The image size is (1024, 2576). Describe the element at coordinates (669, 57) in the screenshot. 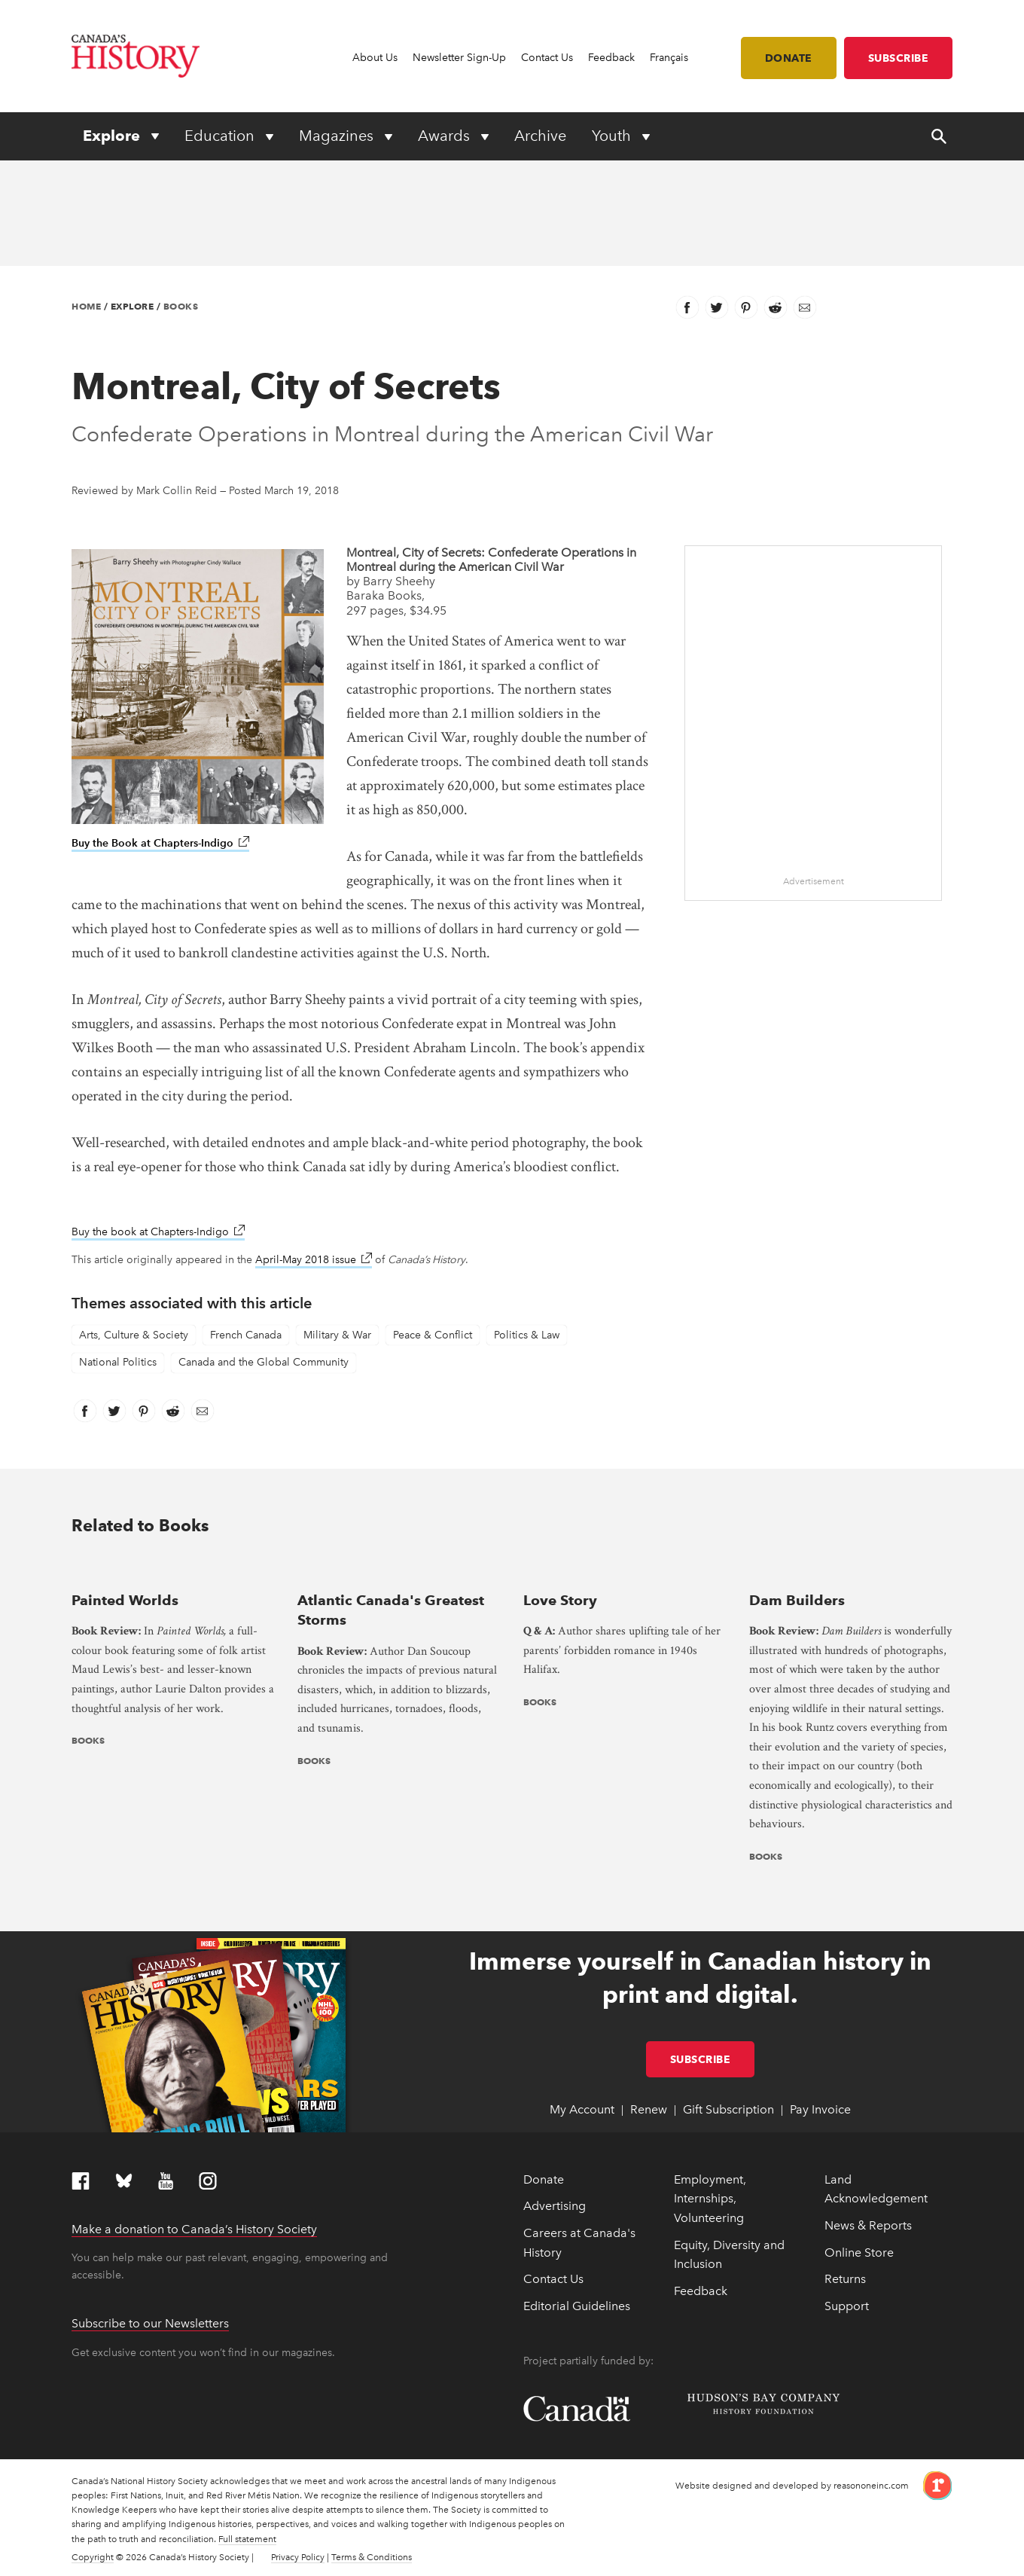

I see `Français` at that location.